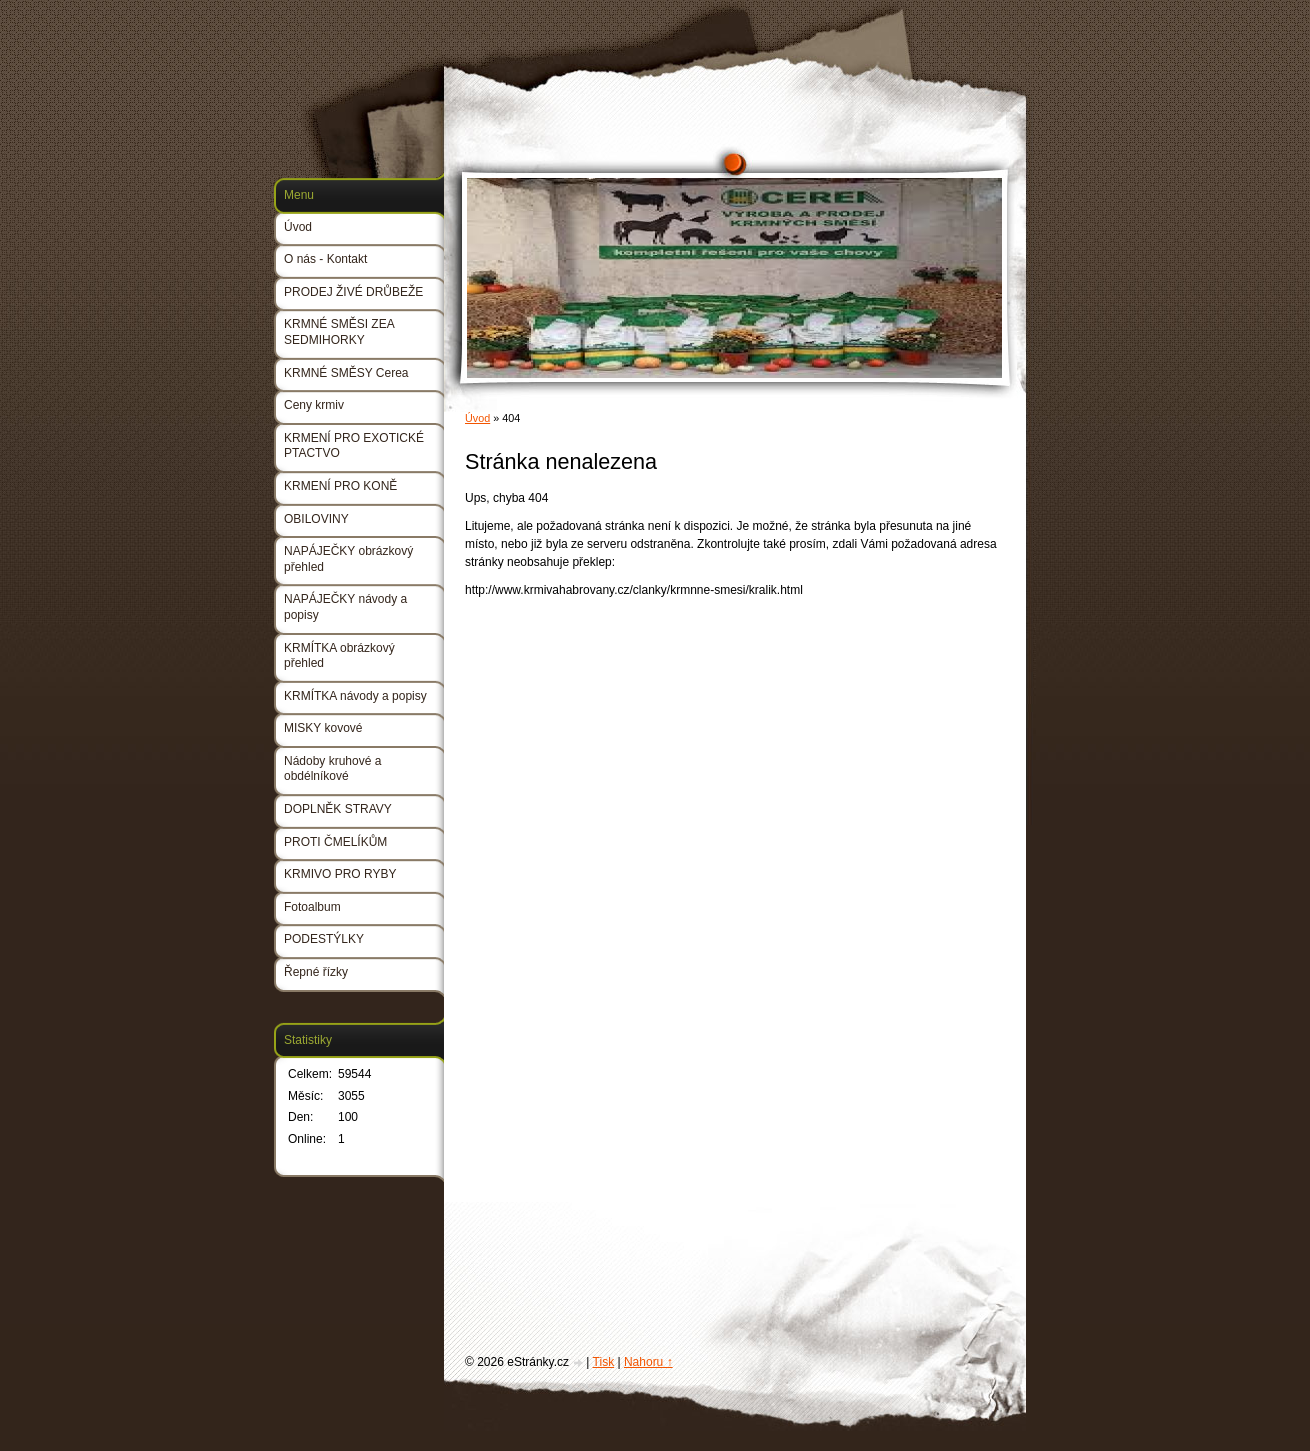 This screenshot has width=1310, height=1451. Describe the element at coordinates (332, 769) in the screenshot. I see `Nádoby kruhové a obdélníkové` at that location.